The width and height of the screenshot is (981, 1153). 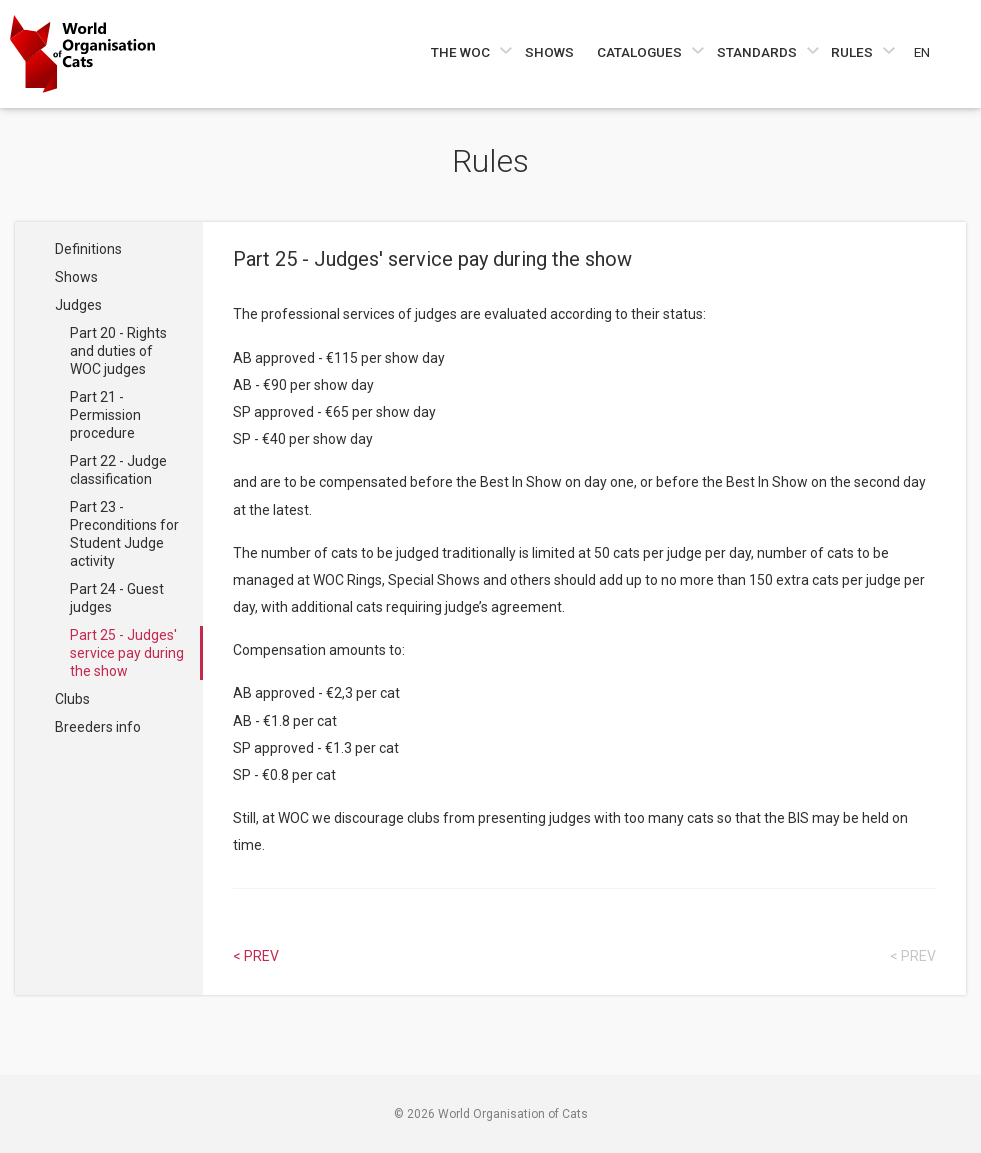 I want to click on The WOC [Navigate to The WOC], so click(x=462, y=52).